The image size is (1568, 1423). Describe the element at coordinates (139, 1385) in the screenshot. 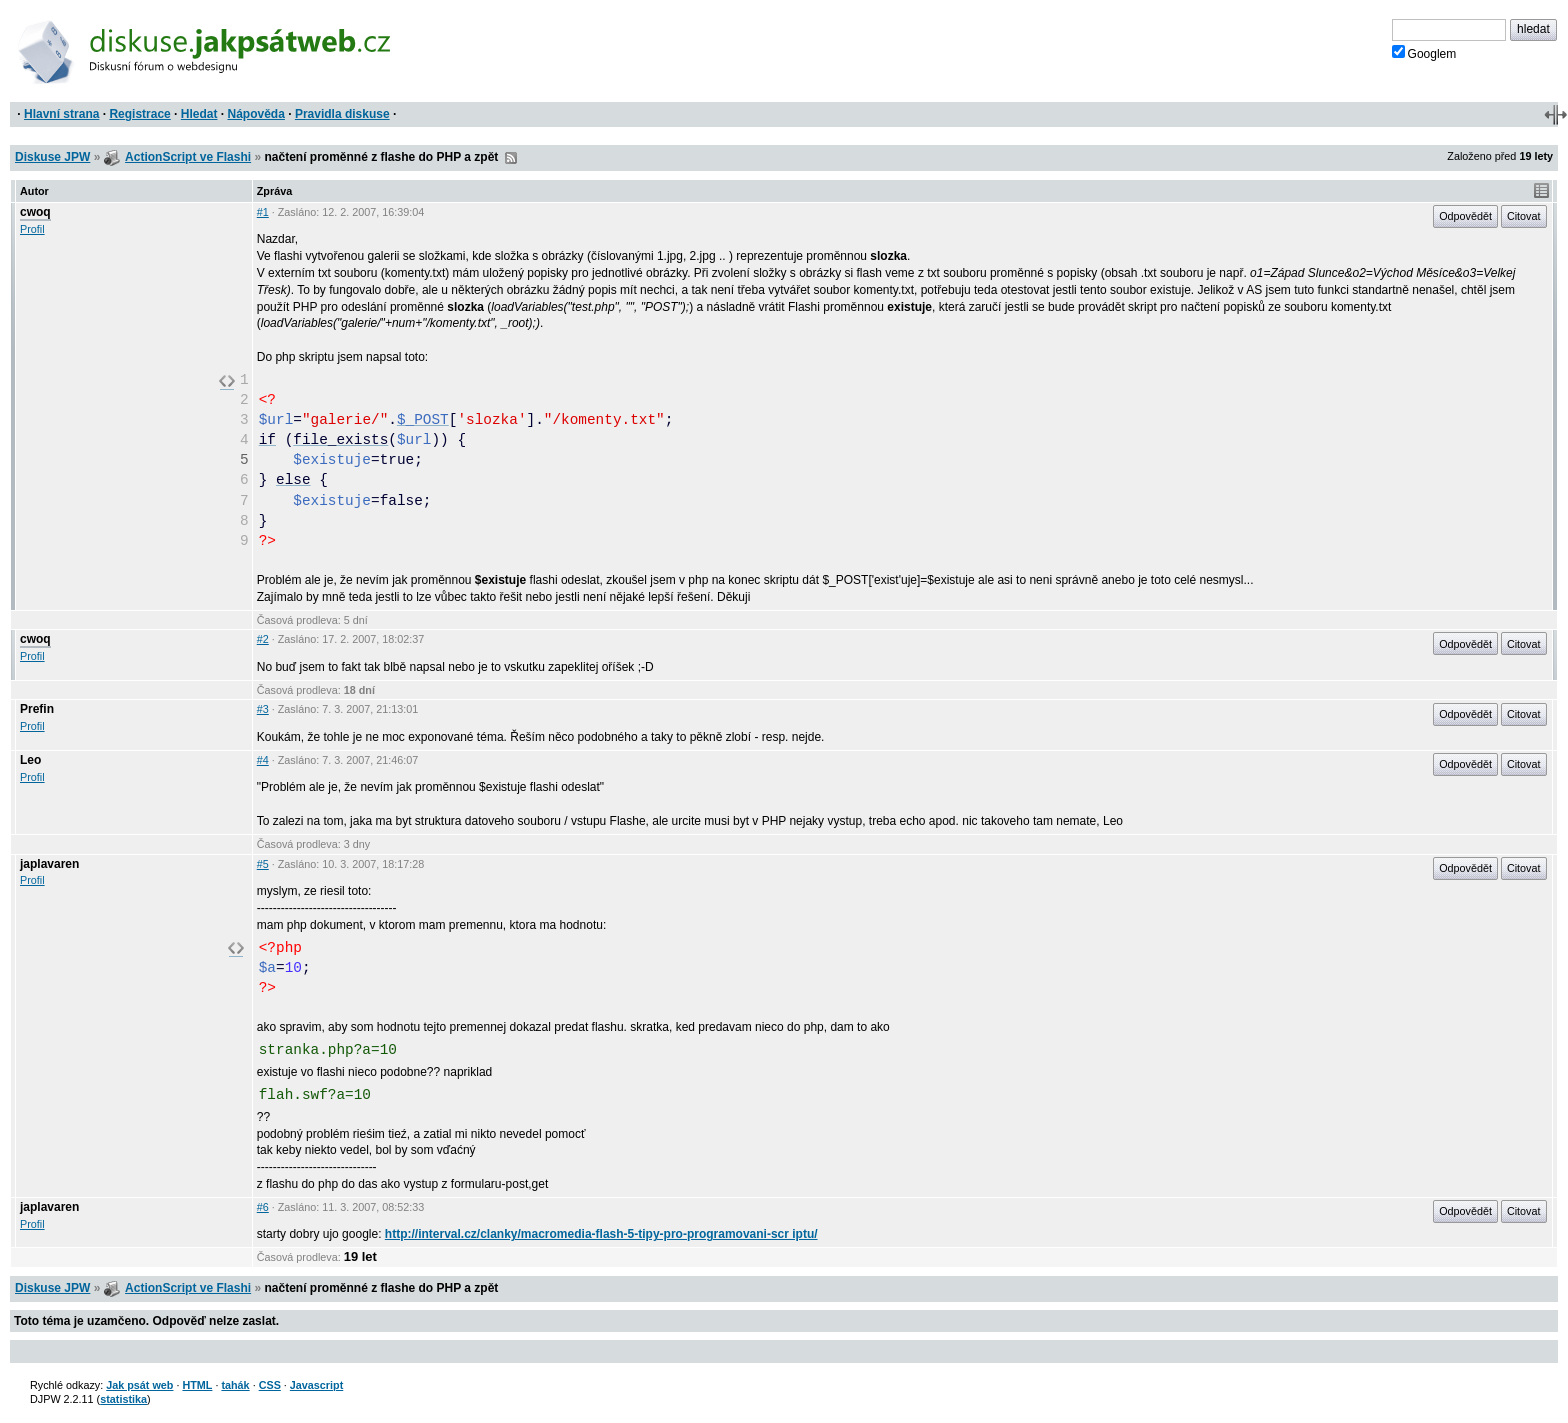

I see `Jak psát web` at that location.